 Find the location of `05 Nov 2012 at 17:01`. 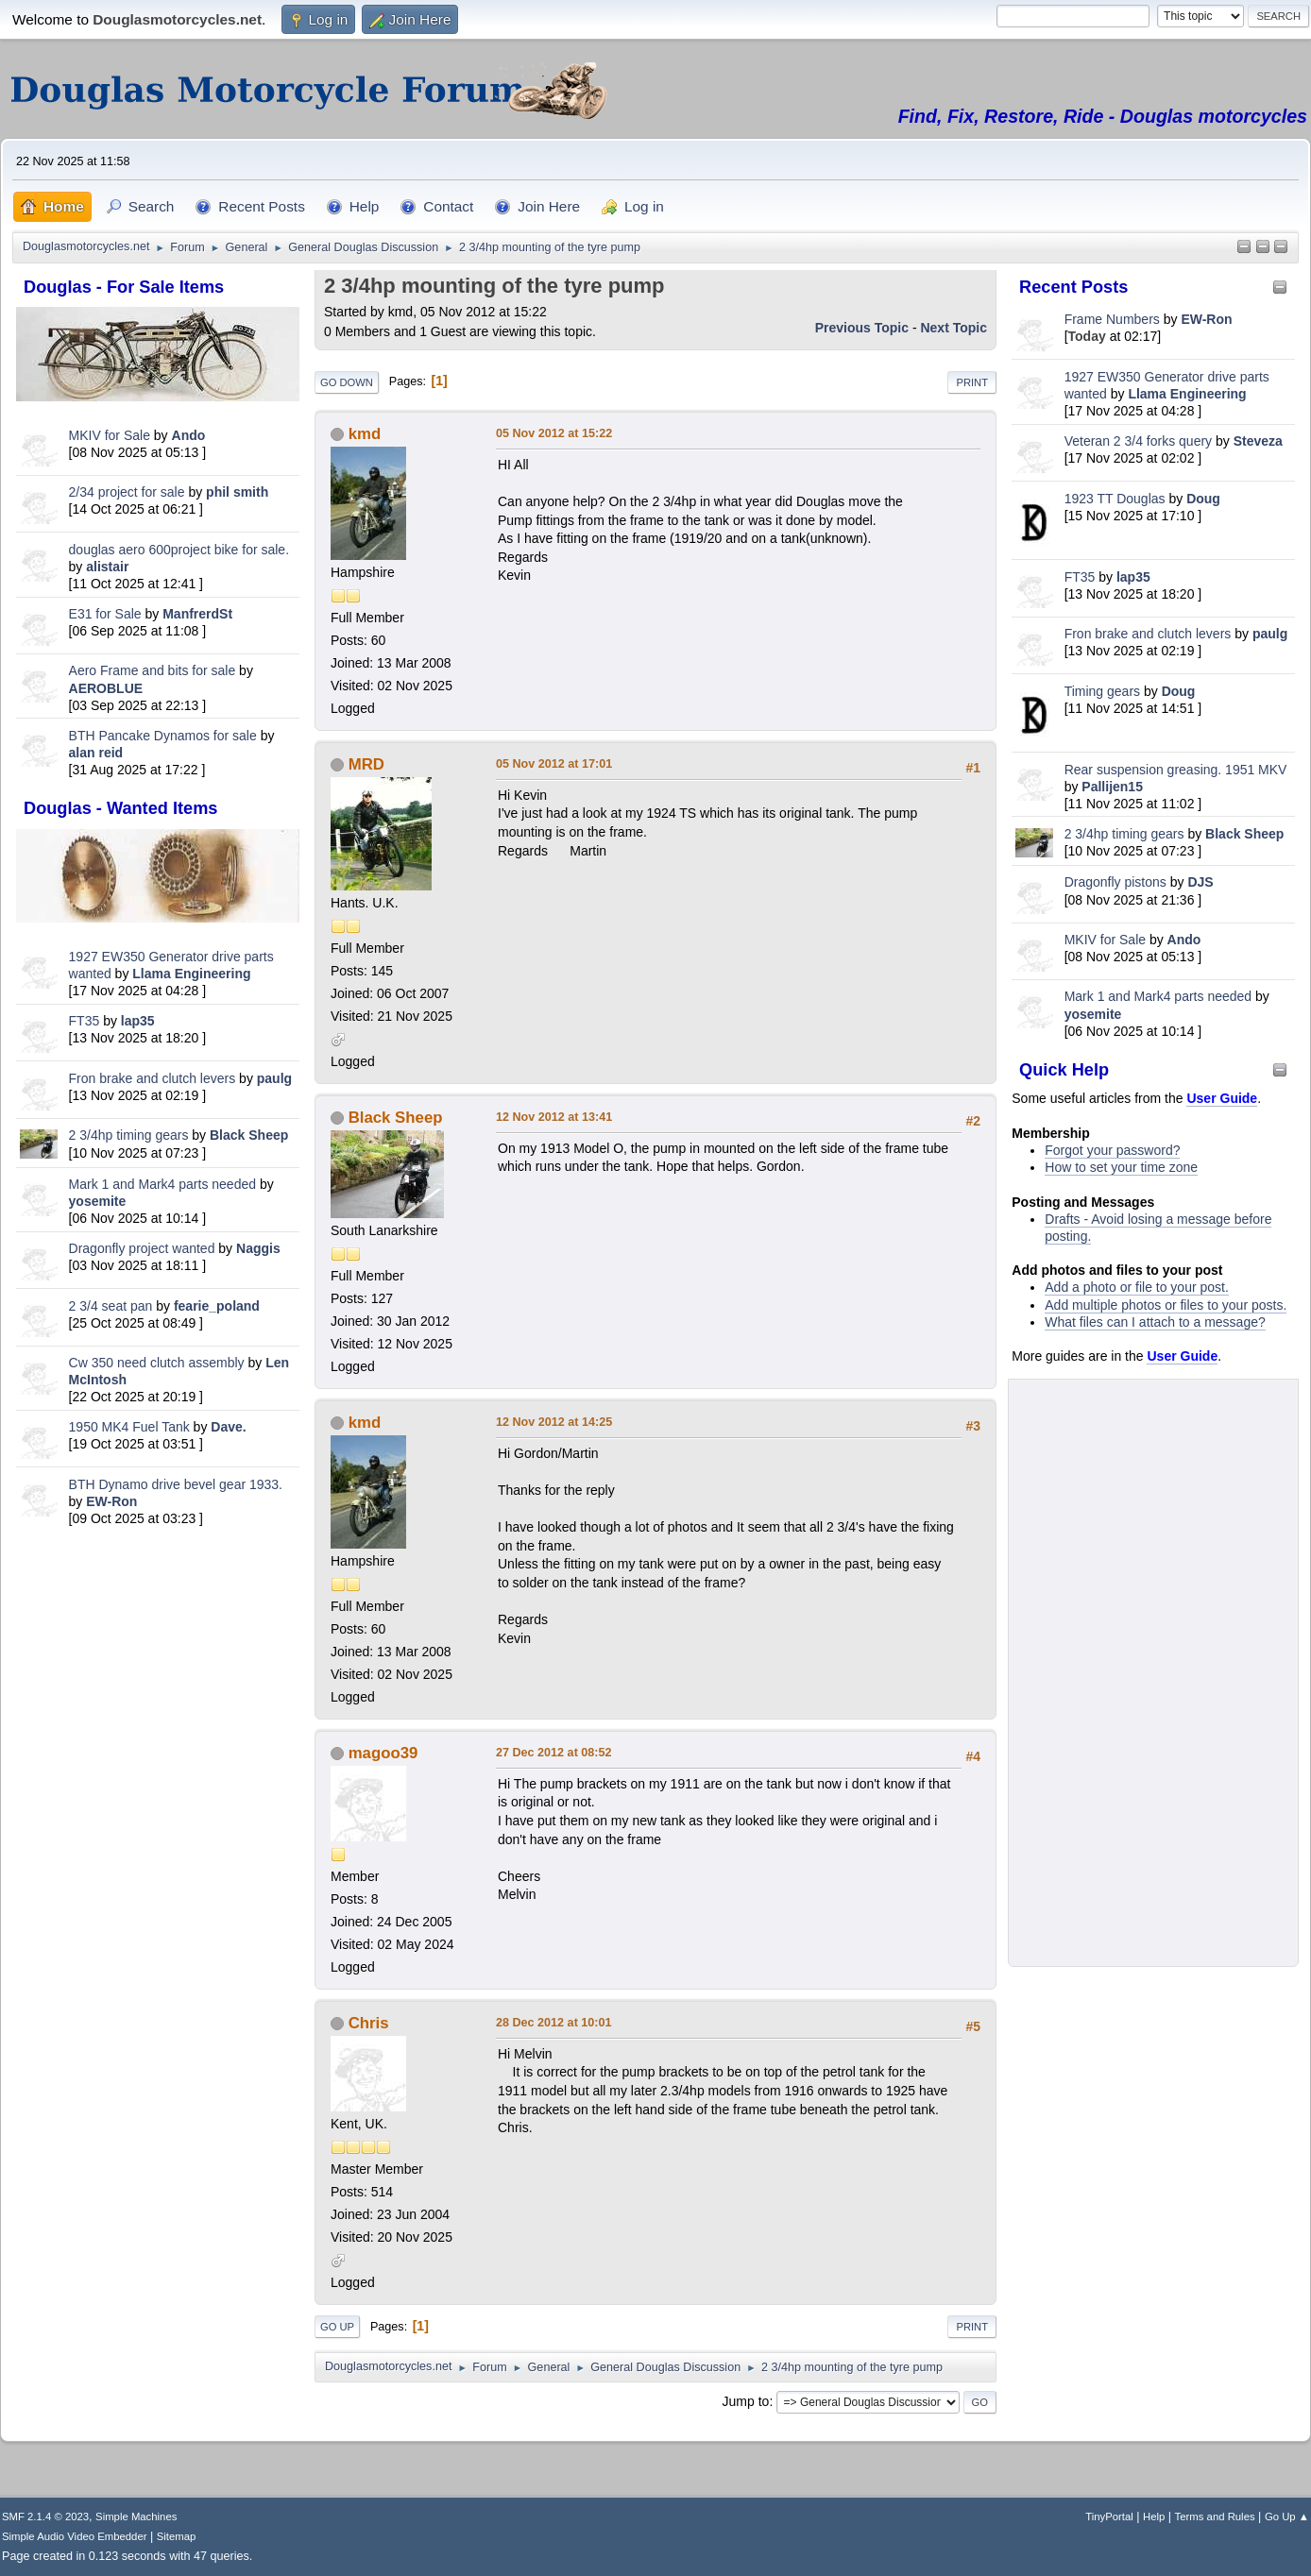

05 Nov 2012 at 17:01 is located at coordinates (554, 764).